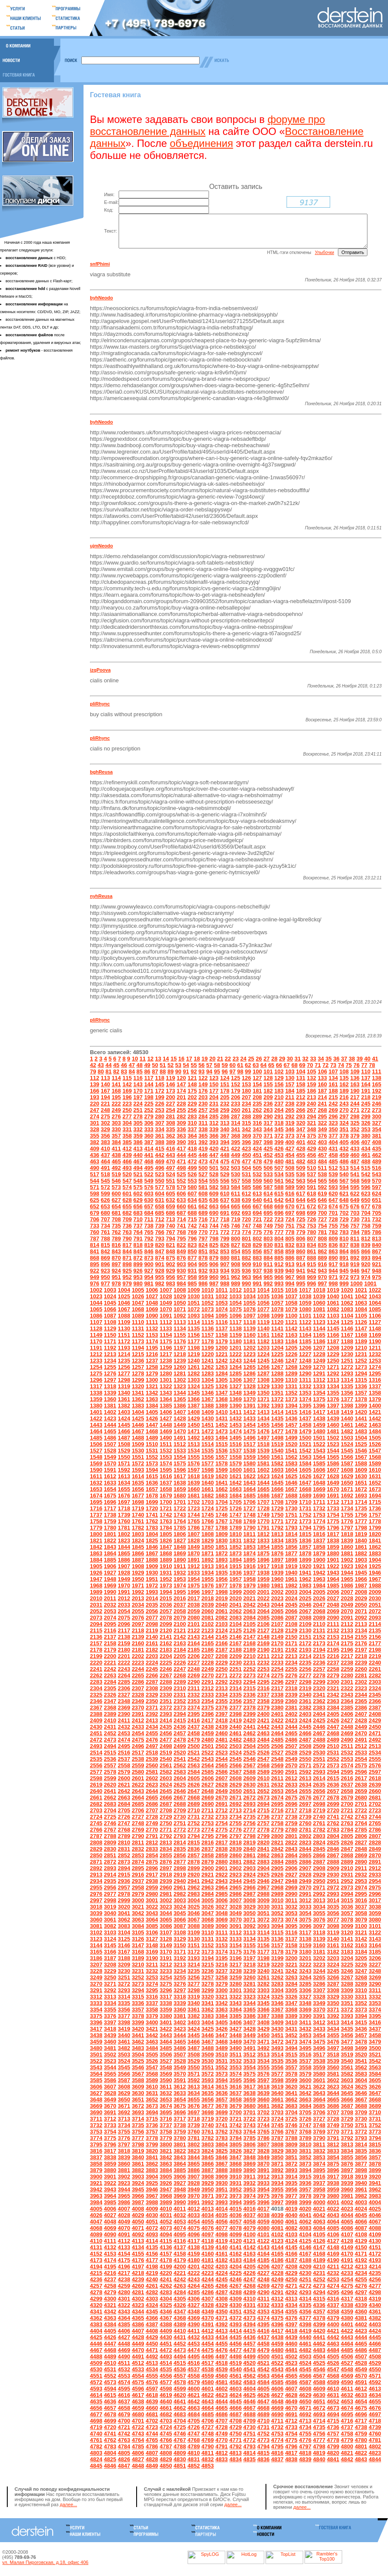 Image resolution: width=388 pixels, height=2576 pixels. I want to click on 3787, so click(277, 2147).